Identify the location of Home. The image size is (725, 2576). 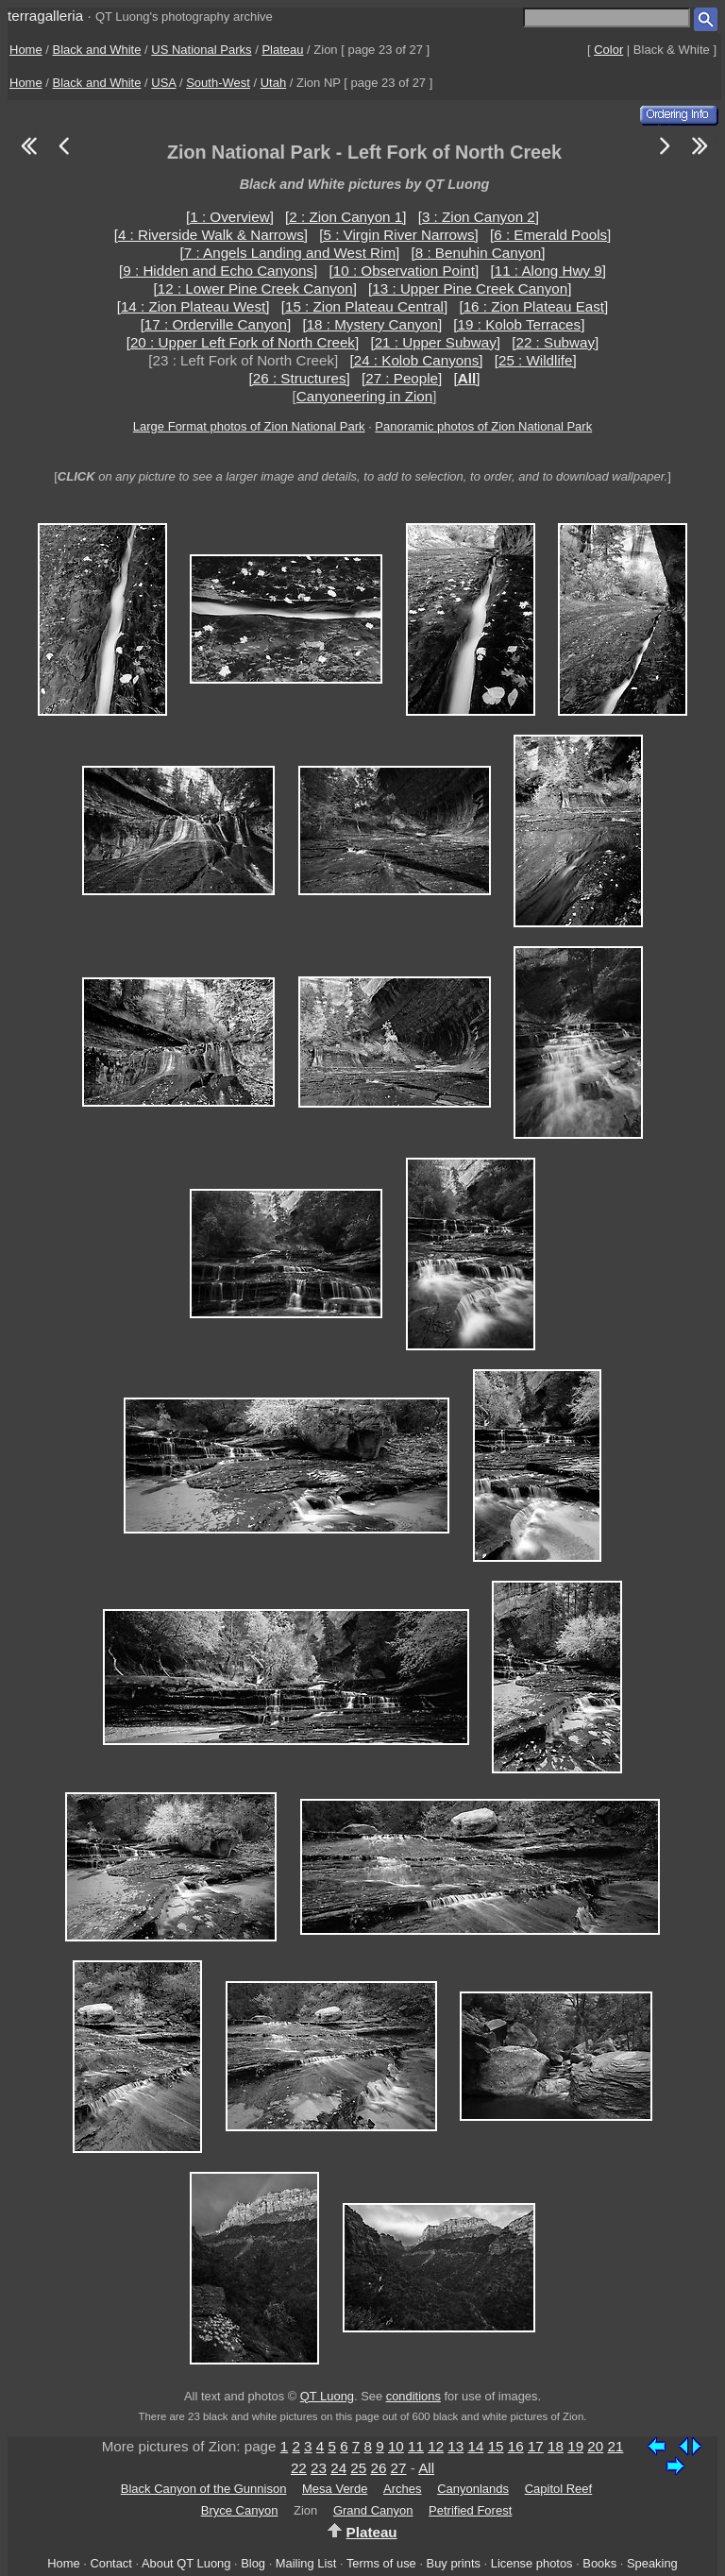
(25, 49).